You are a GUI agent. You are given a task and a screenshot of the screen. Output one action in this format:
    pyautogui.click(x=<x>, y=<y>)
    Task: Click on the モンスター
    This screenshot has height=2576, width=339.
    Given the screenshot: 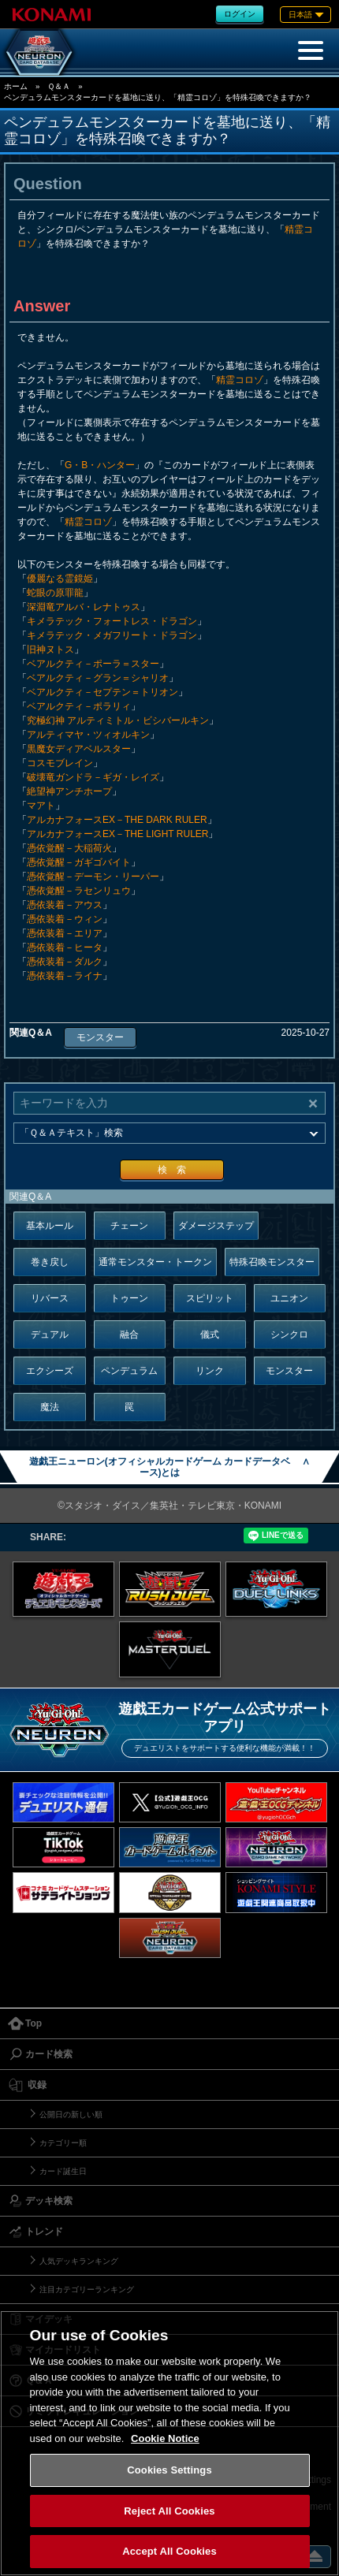 What is the action you would take?
    pyautogui.click(x=100, y=1037)
    